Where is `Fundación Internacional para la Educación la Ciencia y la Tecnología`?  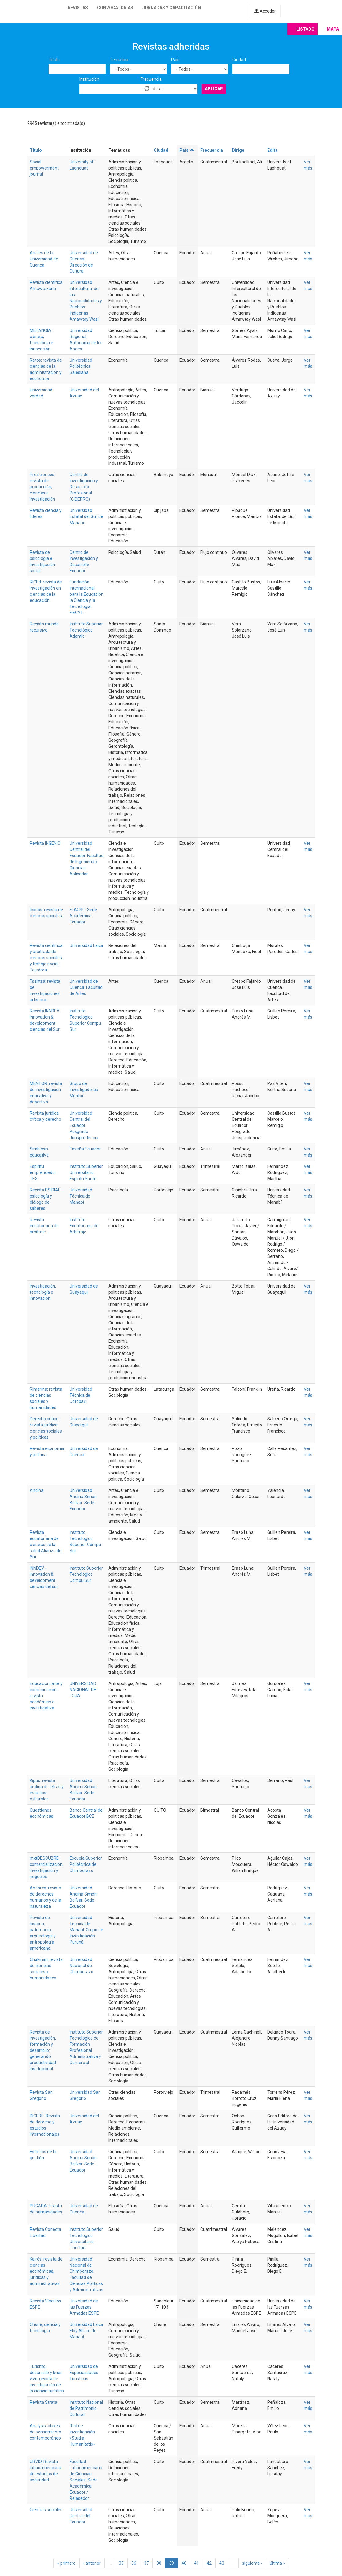
Fundación Internacional para la Educación la Ciencia y la Tecnología is located at coordinates (86, 594).